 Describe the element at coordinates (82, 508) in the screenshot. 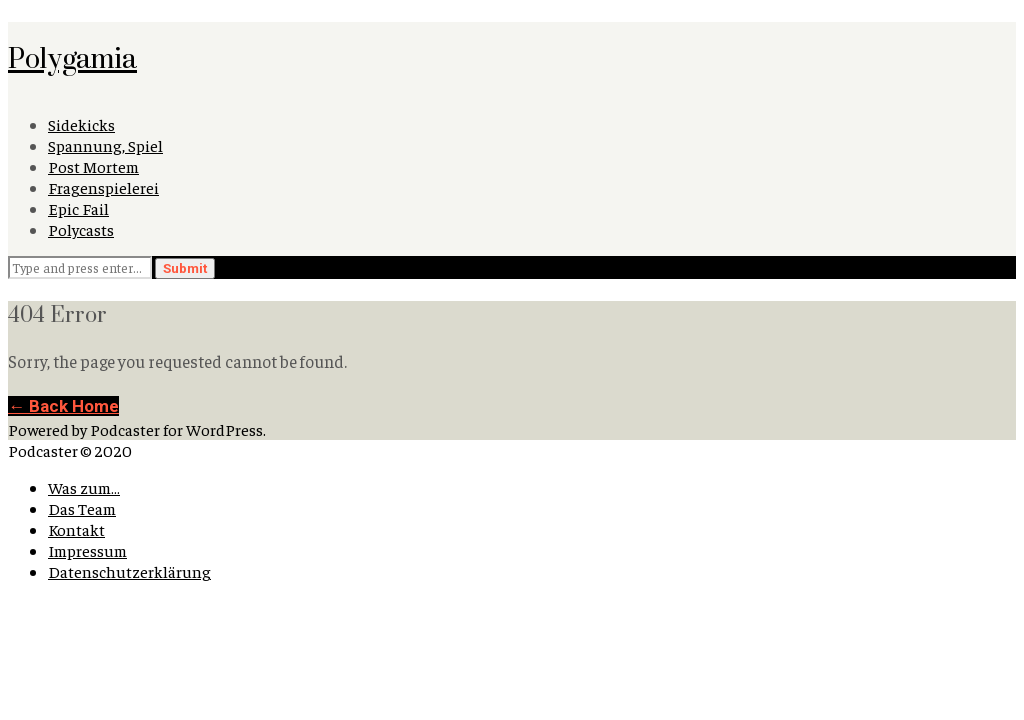

I see `Das Team` at that location.